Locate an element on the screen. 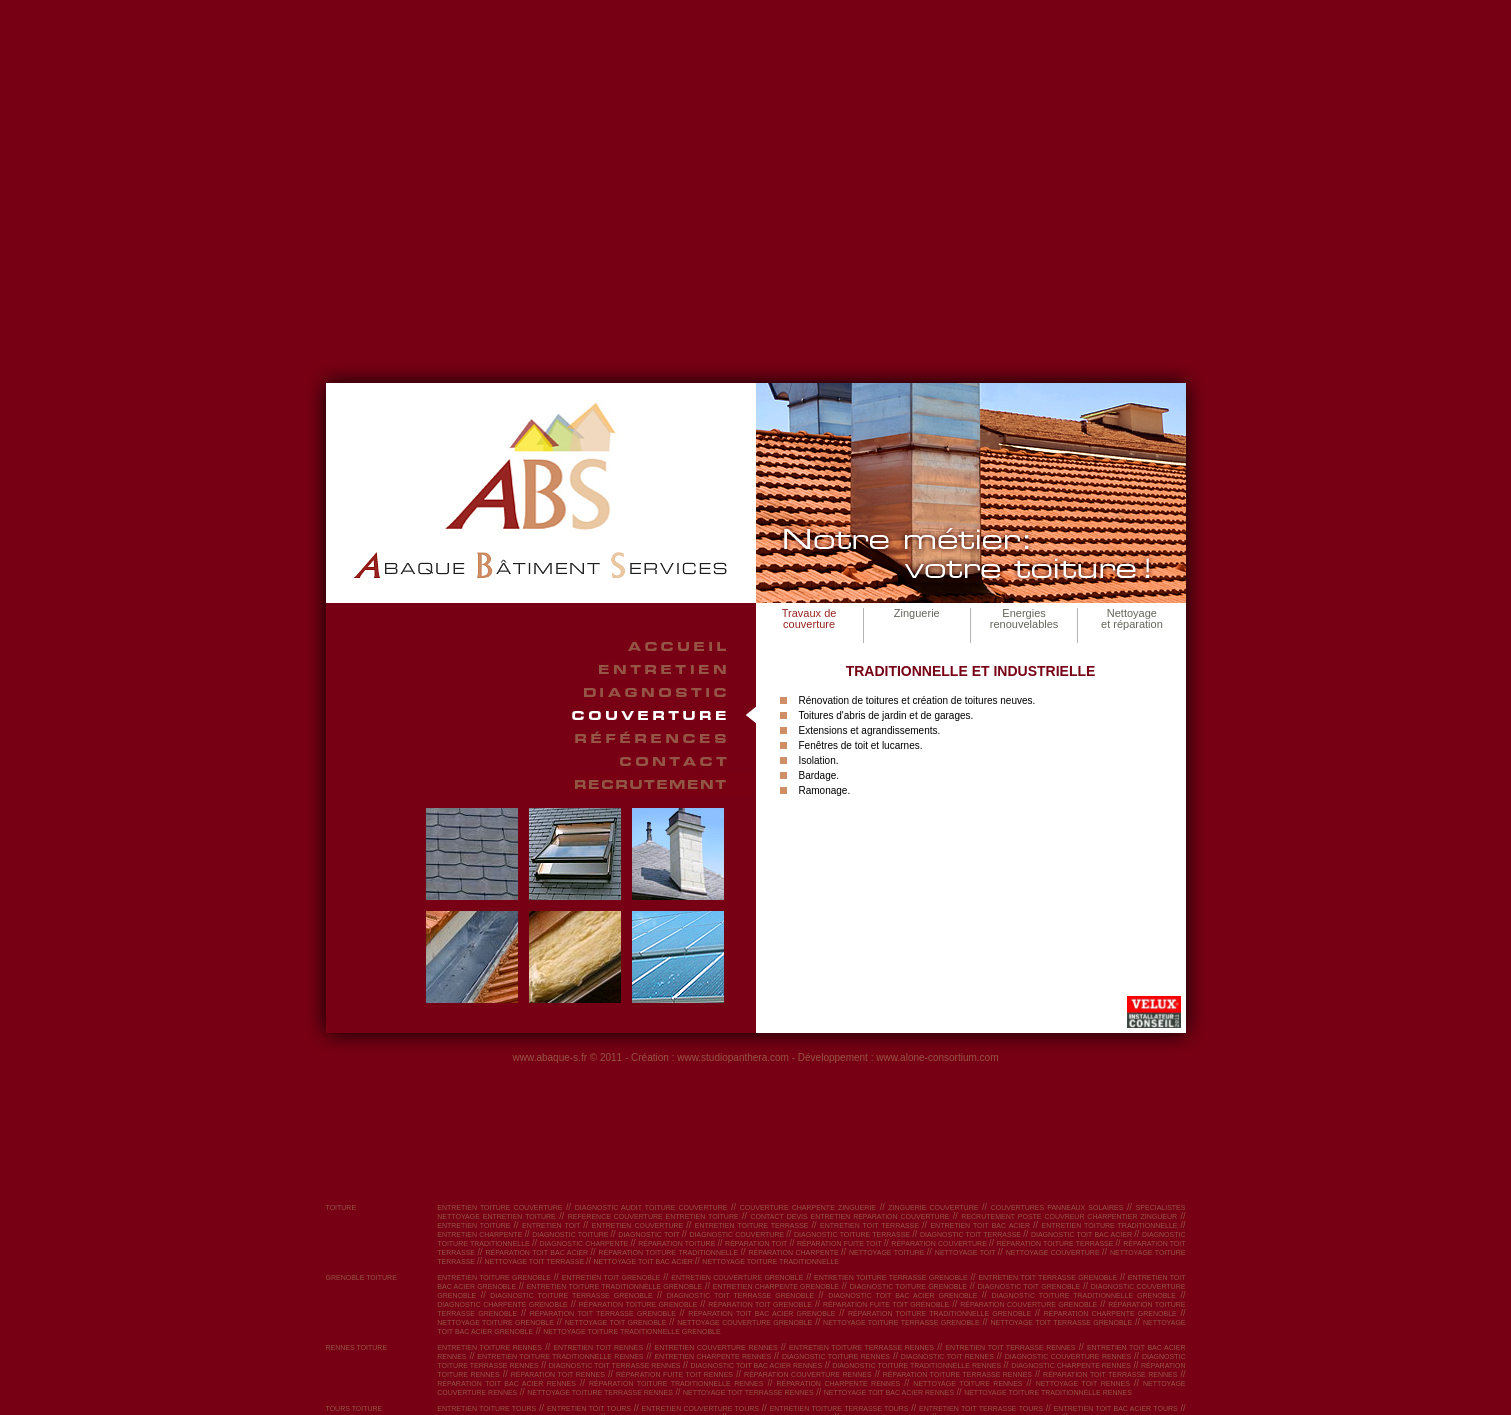  nettoyage toit terrasse Rennes is located at coordinates (748, 1392).